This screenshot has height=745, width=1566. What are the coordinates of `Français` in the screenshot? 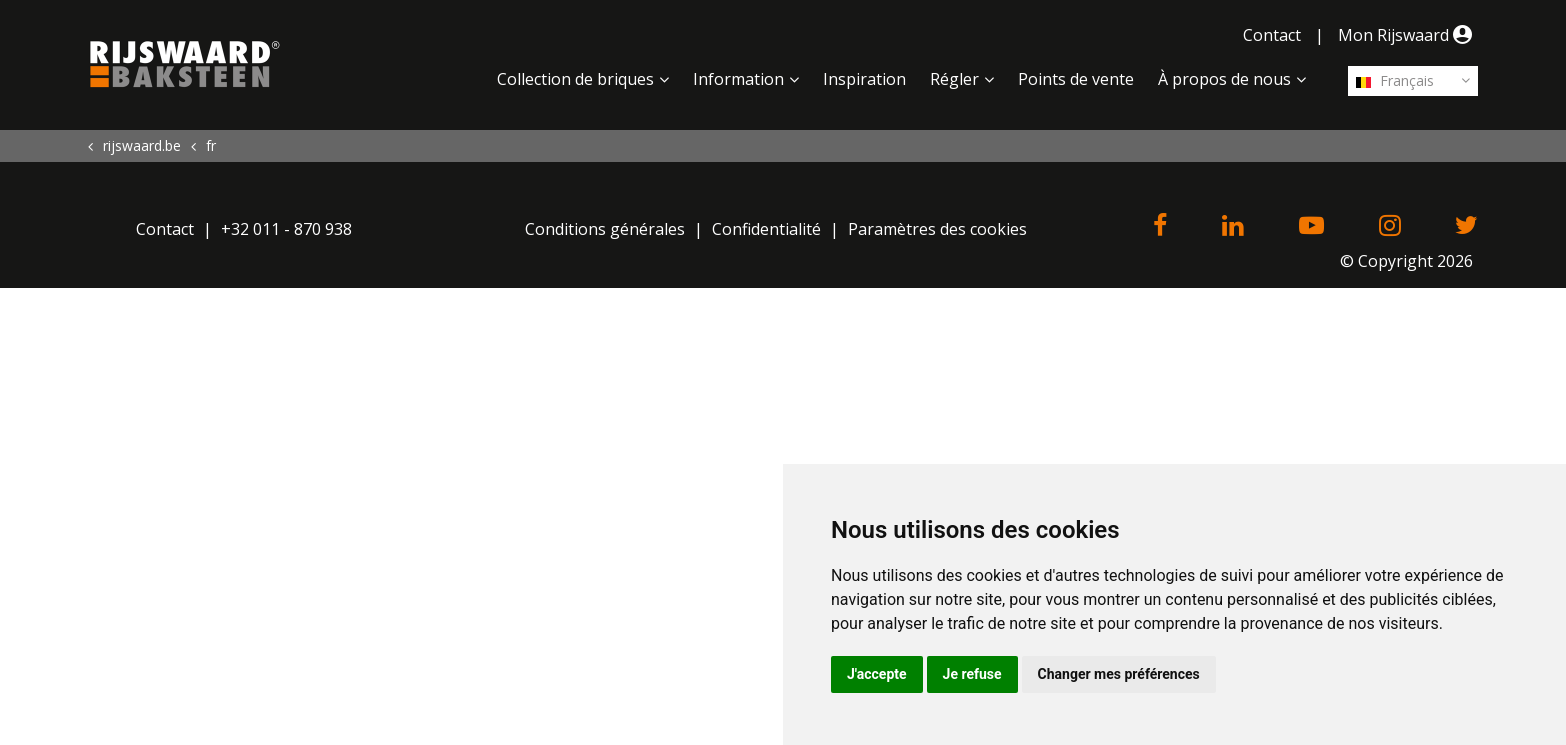 It's located at (1395, 80).